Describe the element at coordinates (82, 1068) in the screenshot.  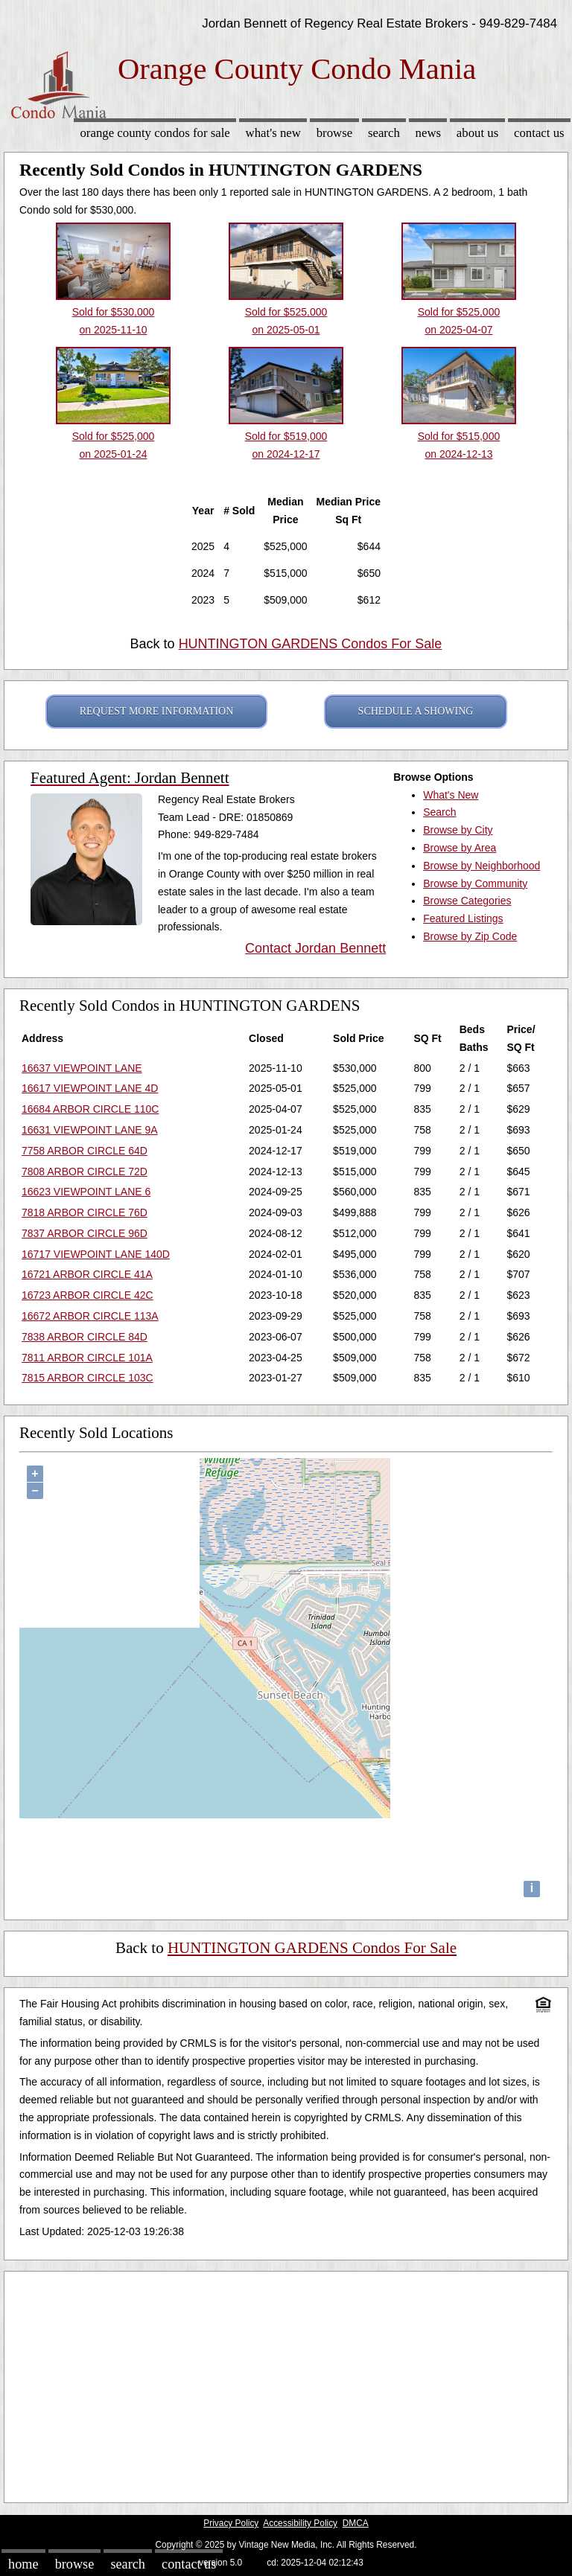
I see `16637 VIEWPOINT LANE` at that location.